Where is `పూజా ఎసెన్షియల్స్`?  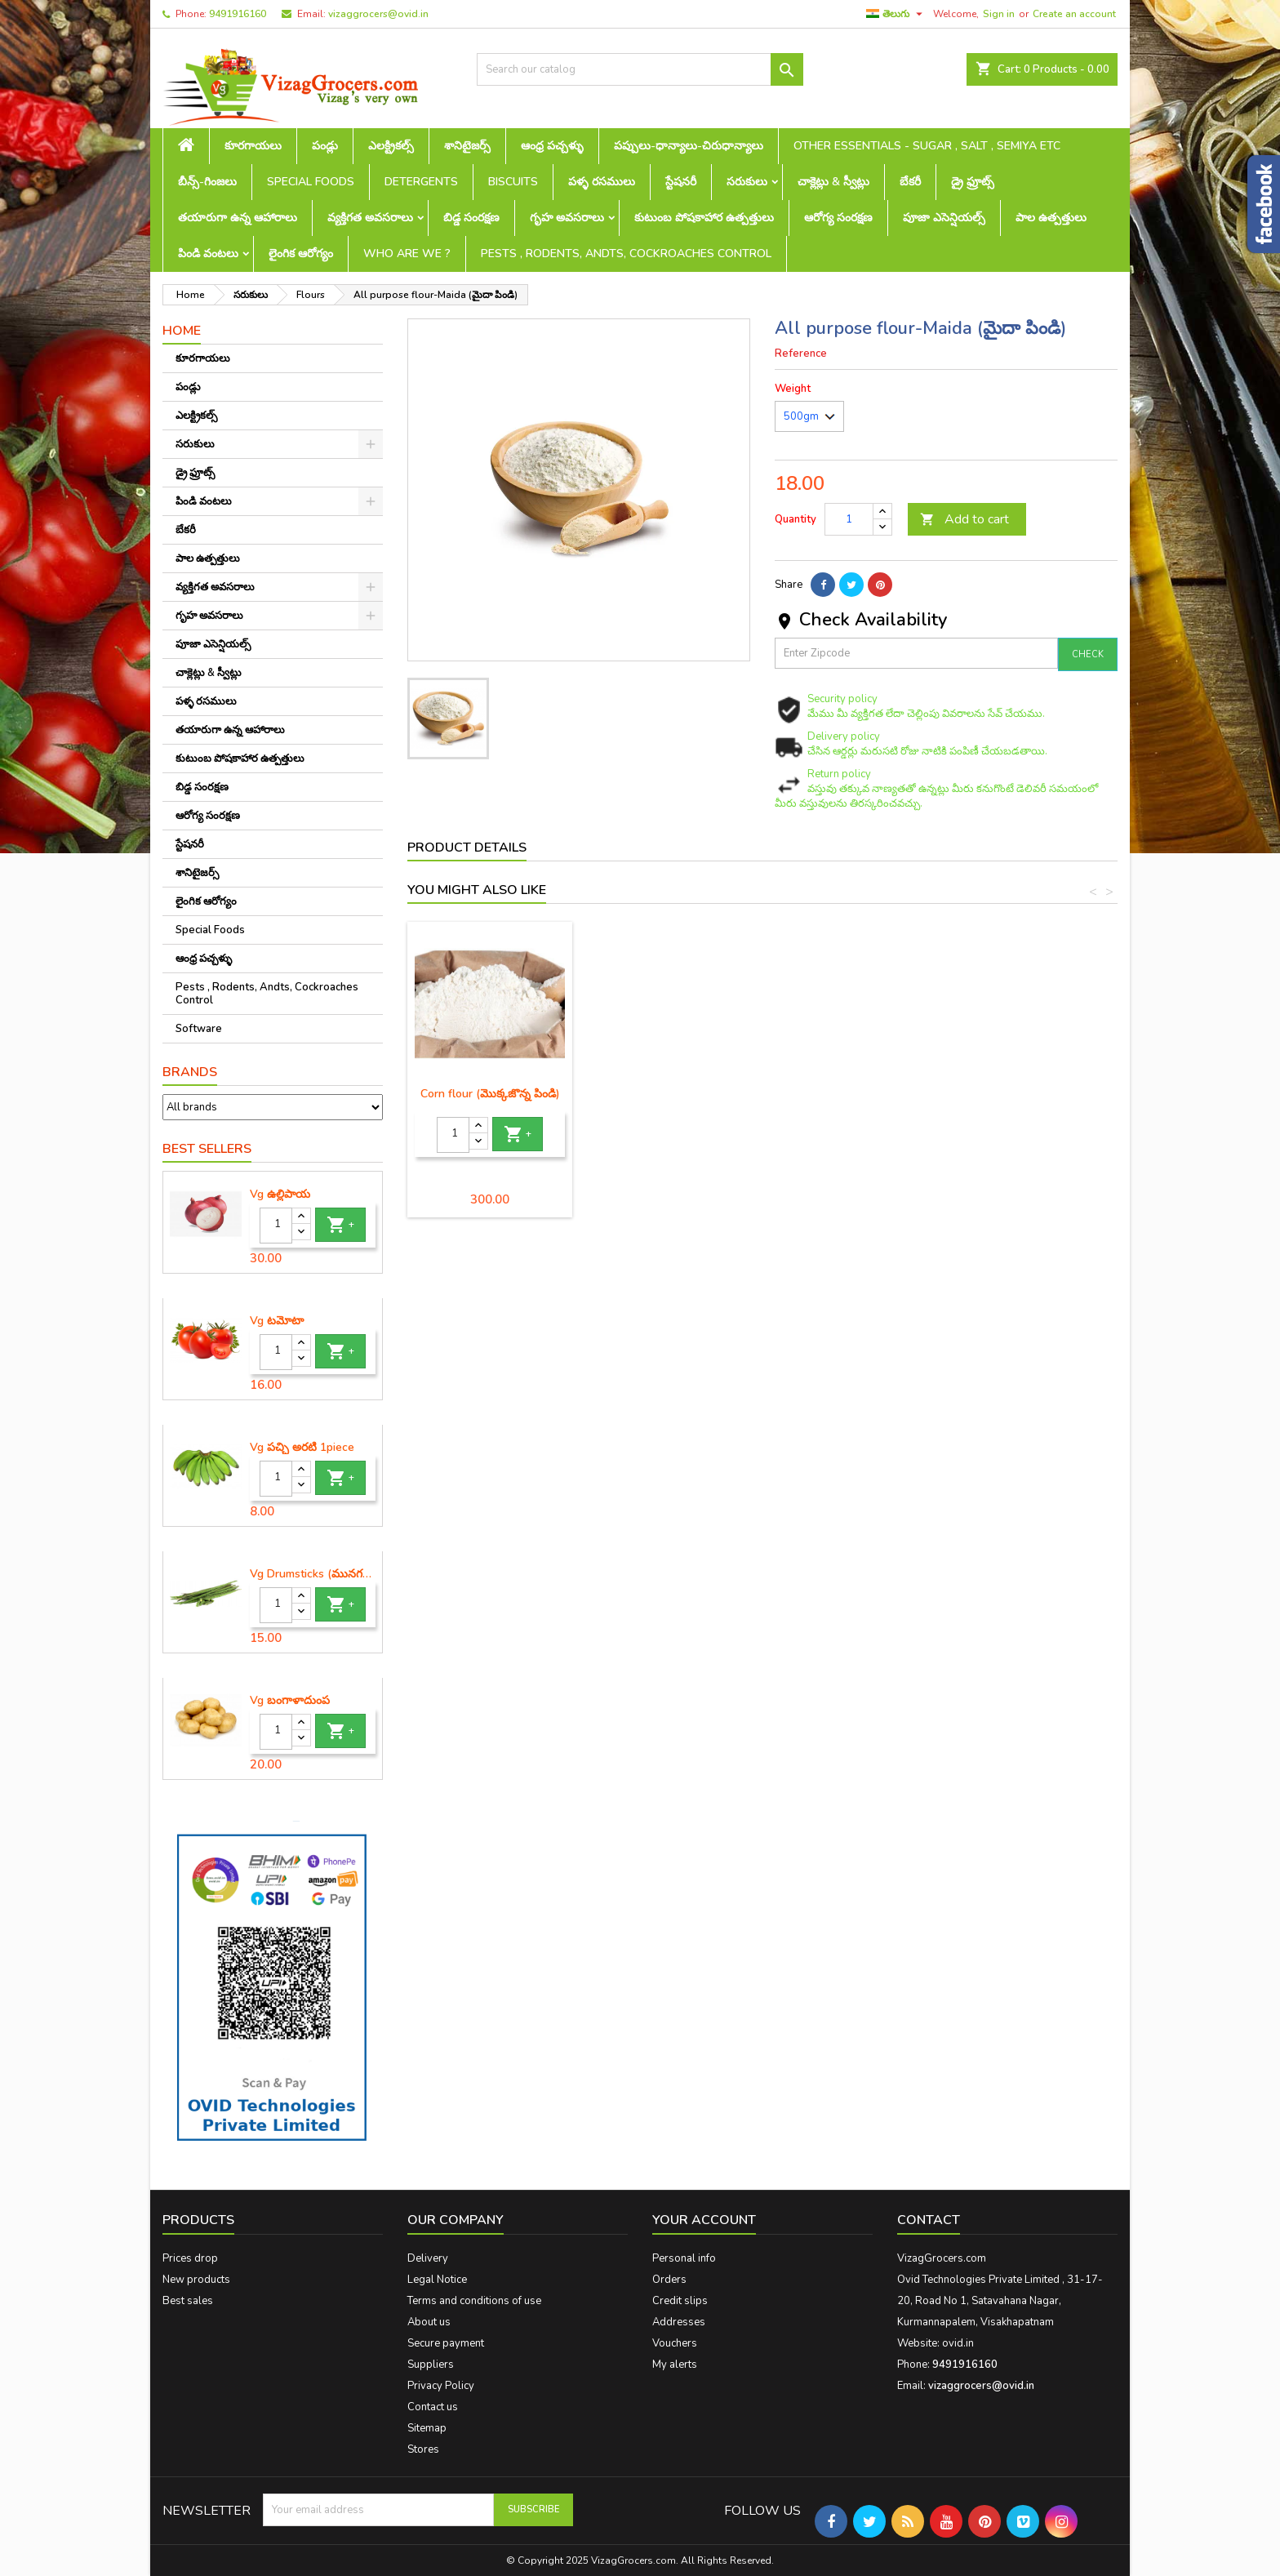
పూజా ఎసెన్షియల్స్ is located at coordinates (944, 217).